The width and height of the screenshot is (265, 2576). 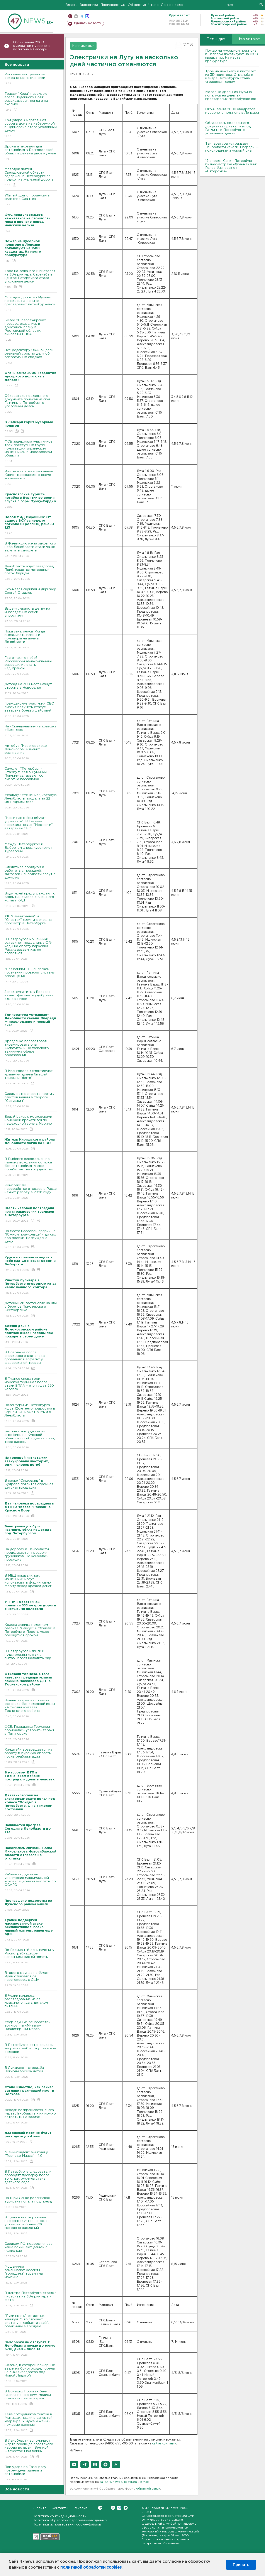 I want to click on Сделать новость, so click(x=88, y=23).